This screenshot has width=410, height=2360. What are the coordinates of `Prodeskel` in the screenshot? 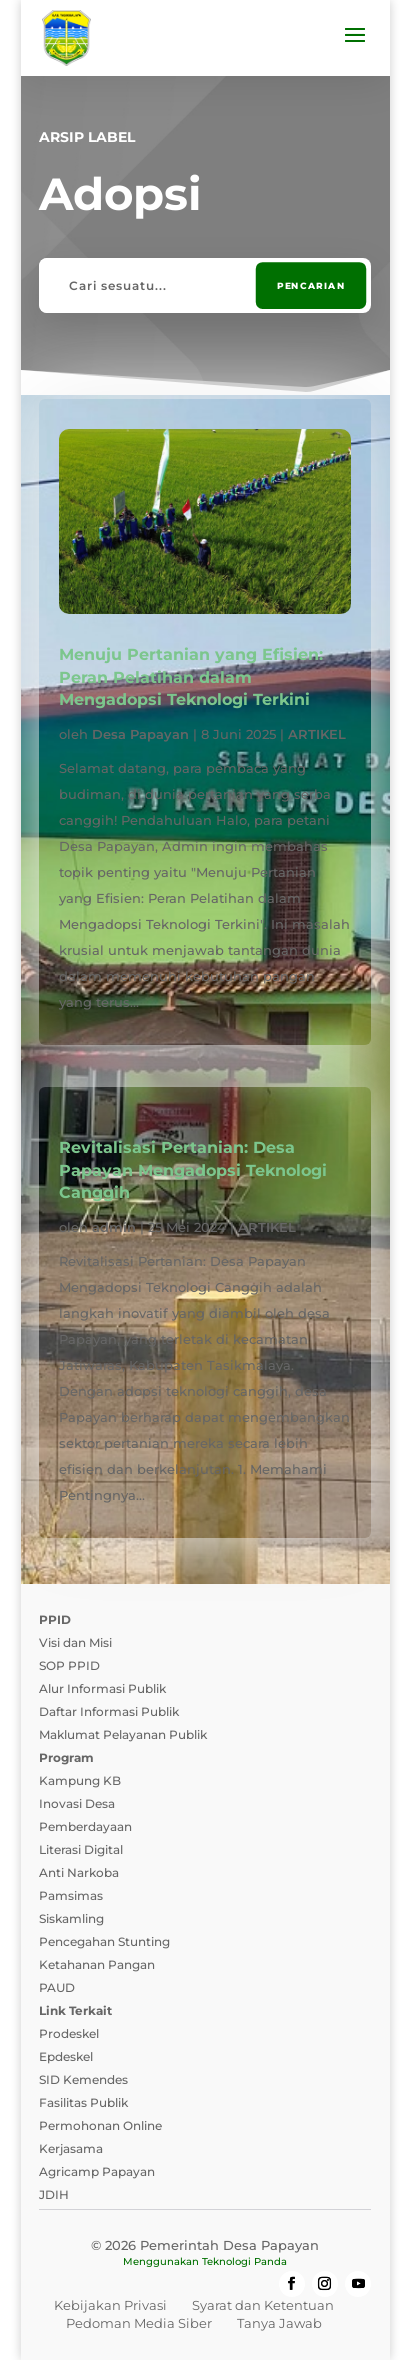 It's located at (69, 2033).